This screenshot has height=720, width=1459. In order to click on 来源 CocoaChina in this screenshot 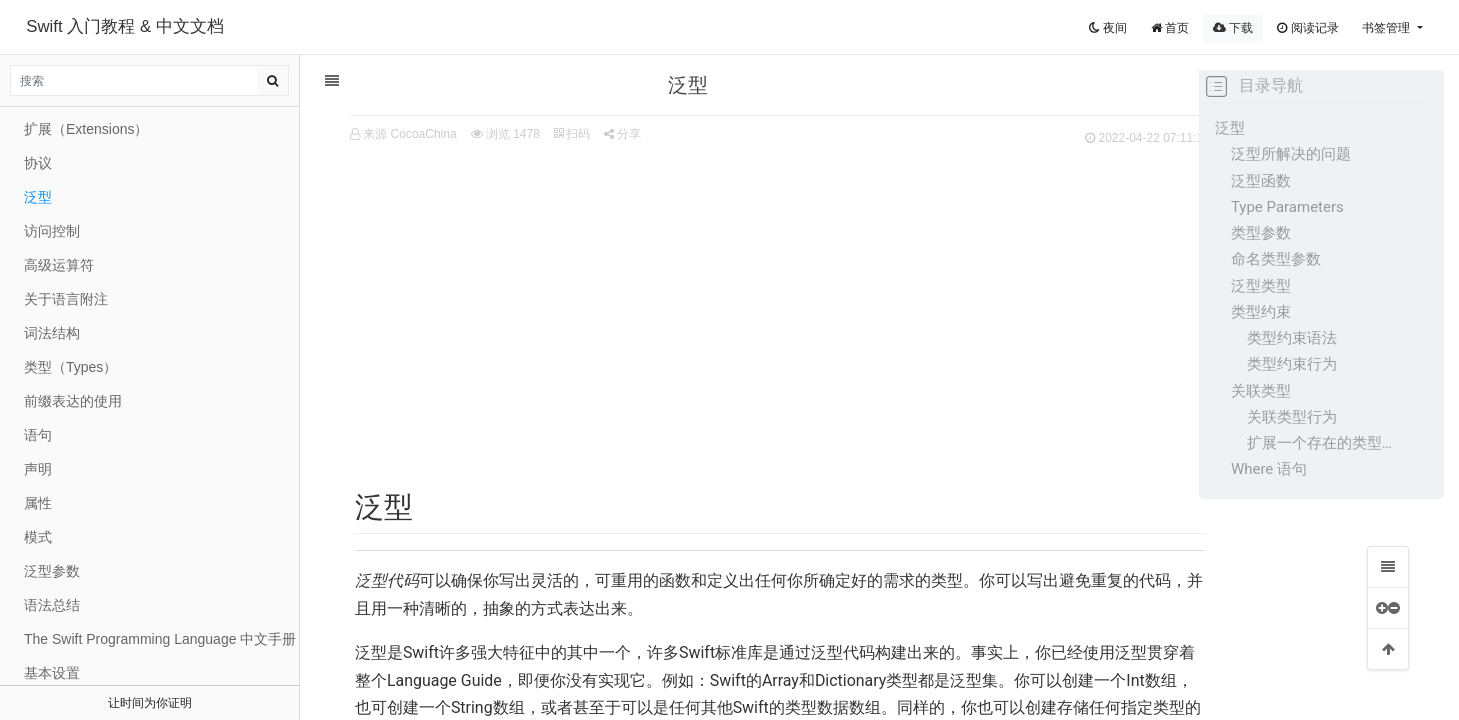, I will do `click(379, 134)`.